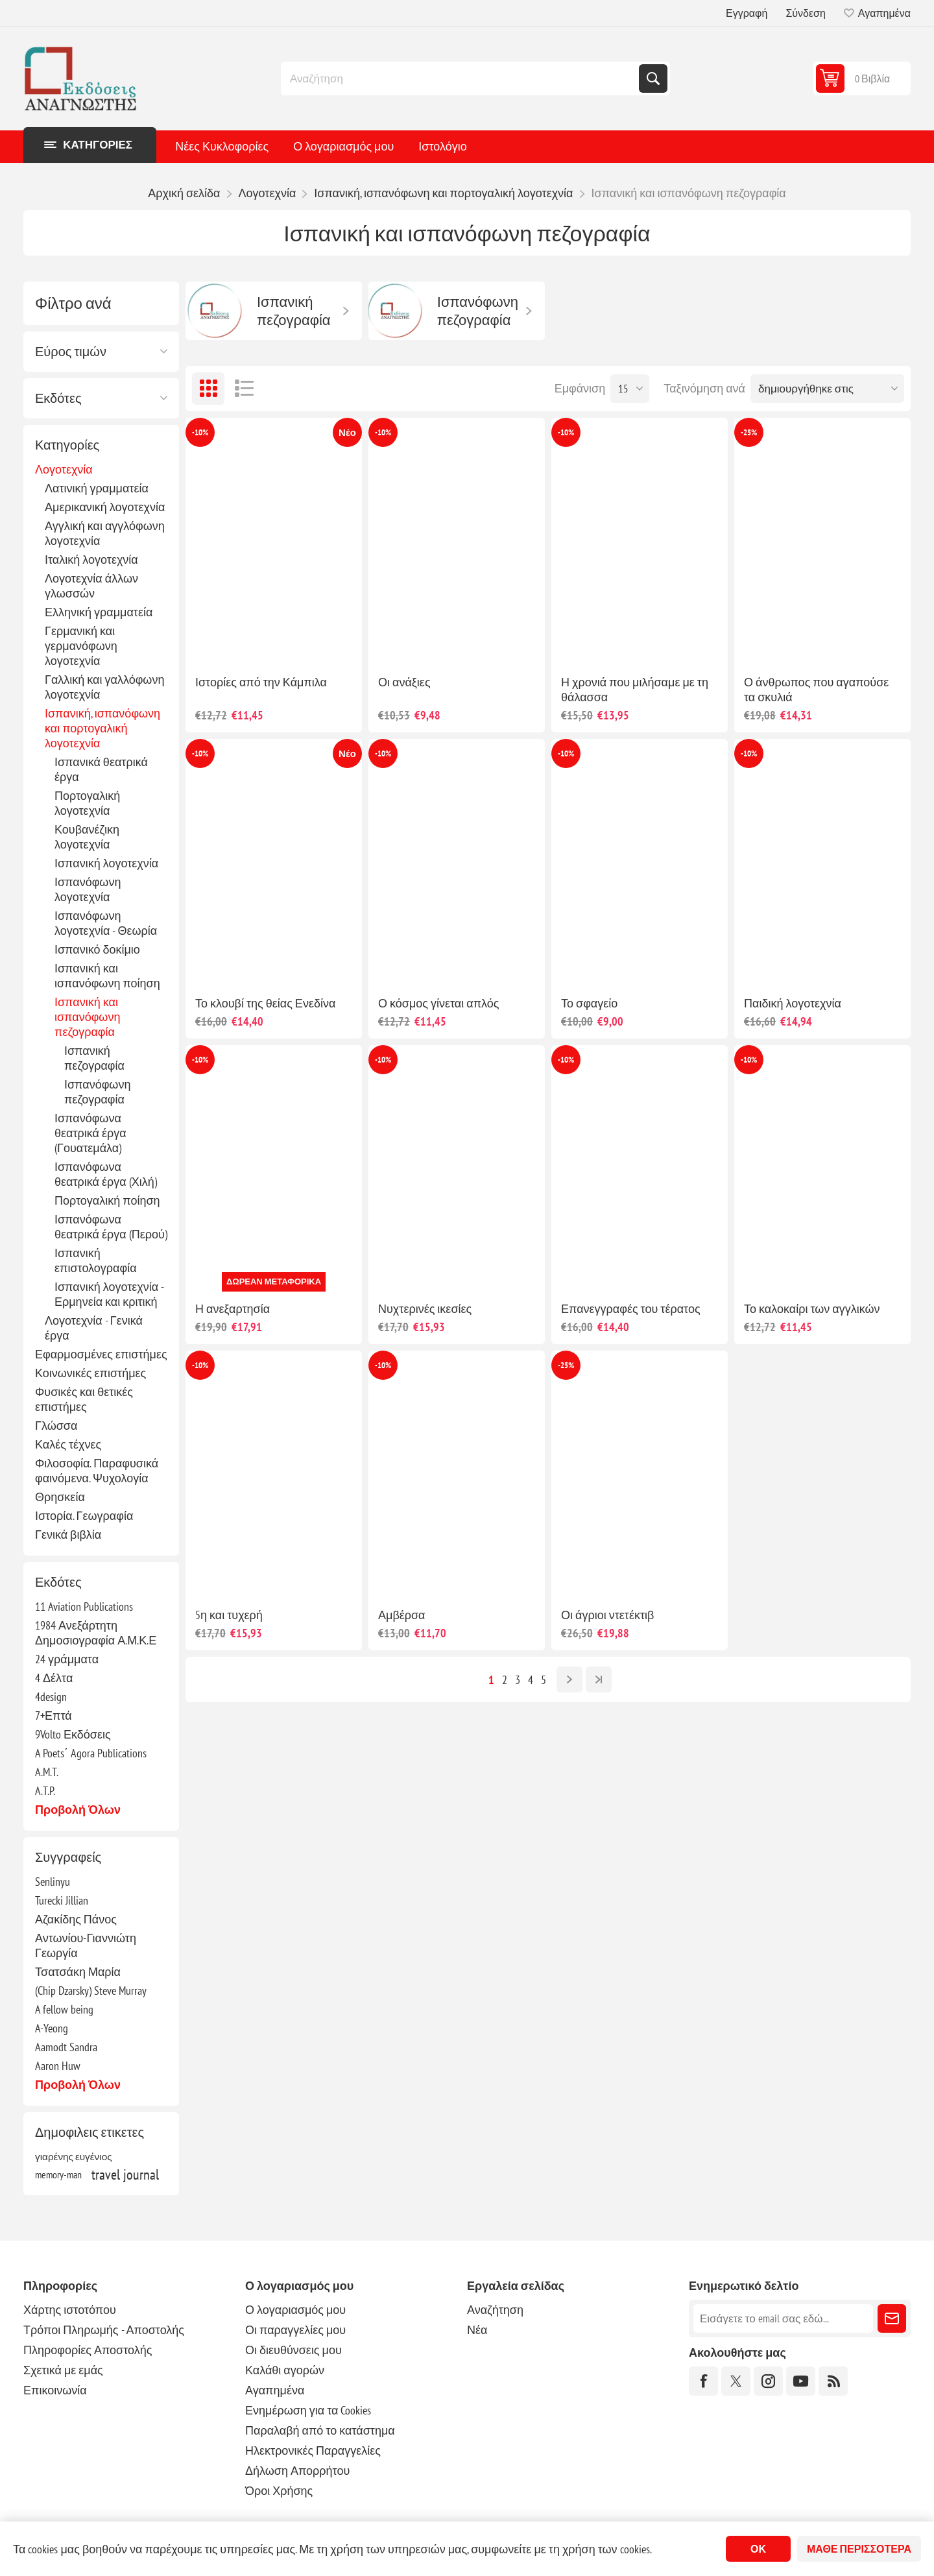 The width and height of the screenshot is (934, 2576). Describe the element at coordinates (589, 1003) in the screenshot. I see `Το σφαγείο` at that location.